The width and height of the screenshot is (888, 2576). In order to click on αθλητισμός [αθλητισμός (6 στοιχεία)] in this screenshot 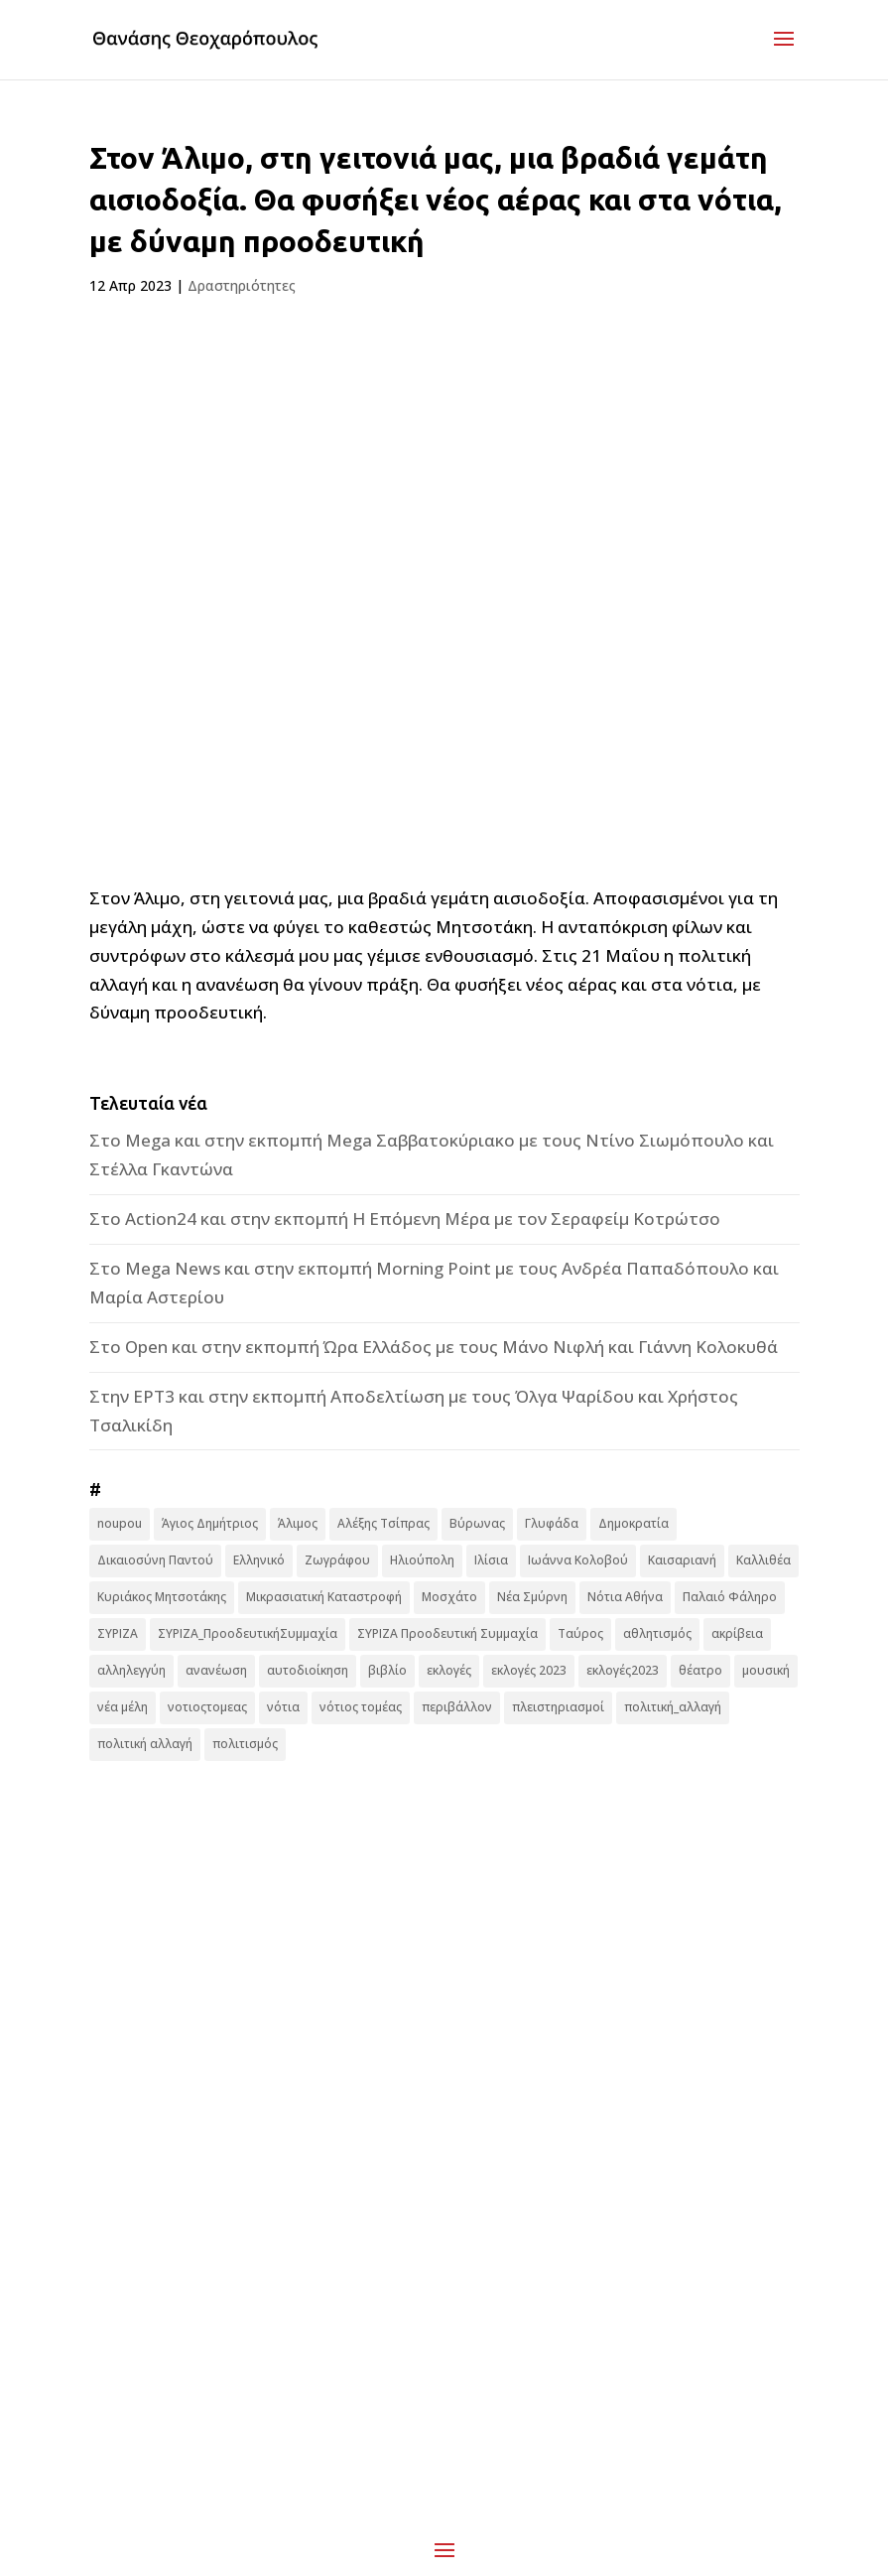, I will do `click(657, 1633)`.